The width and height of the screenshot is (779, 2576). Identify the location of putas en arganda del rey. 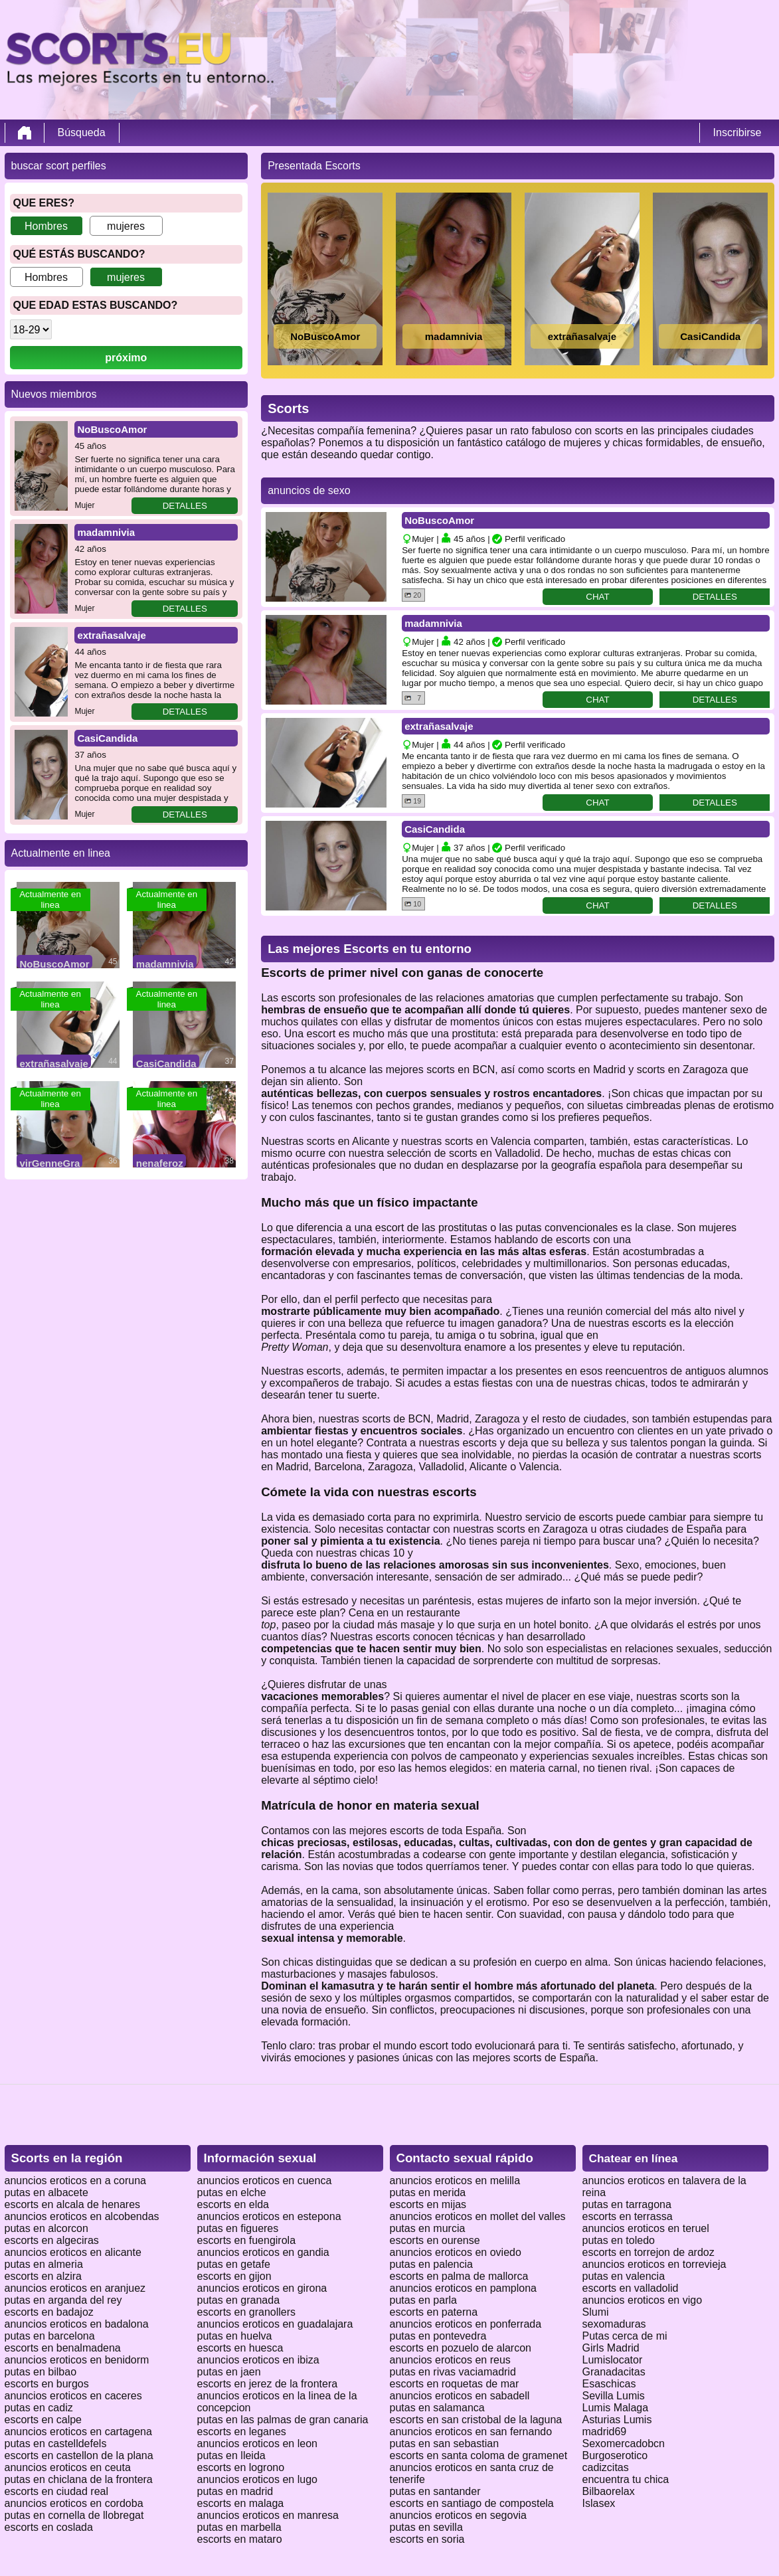
(63, 2300).